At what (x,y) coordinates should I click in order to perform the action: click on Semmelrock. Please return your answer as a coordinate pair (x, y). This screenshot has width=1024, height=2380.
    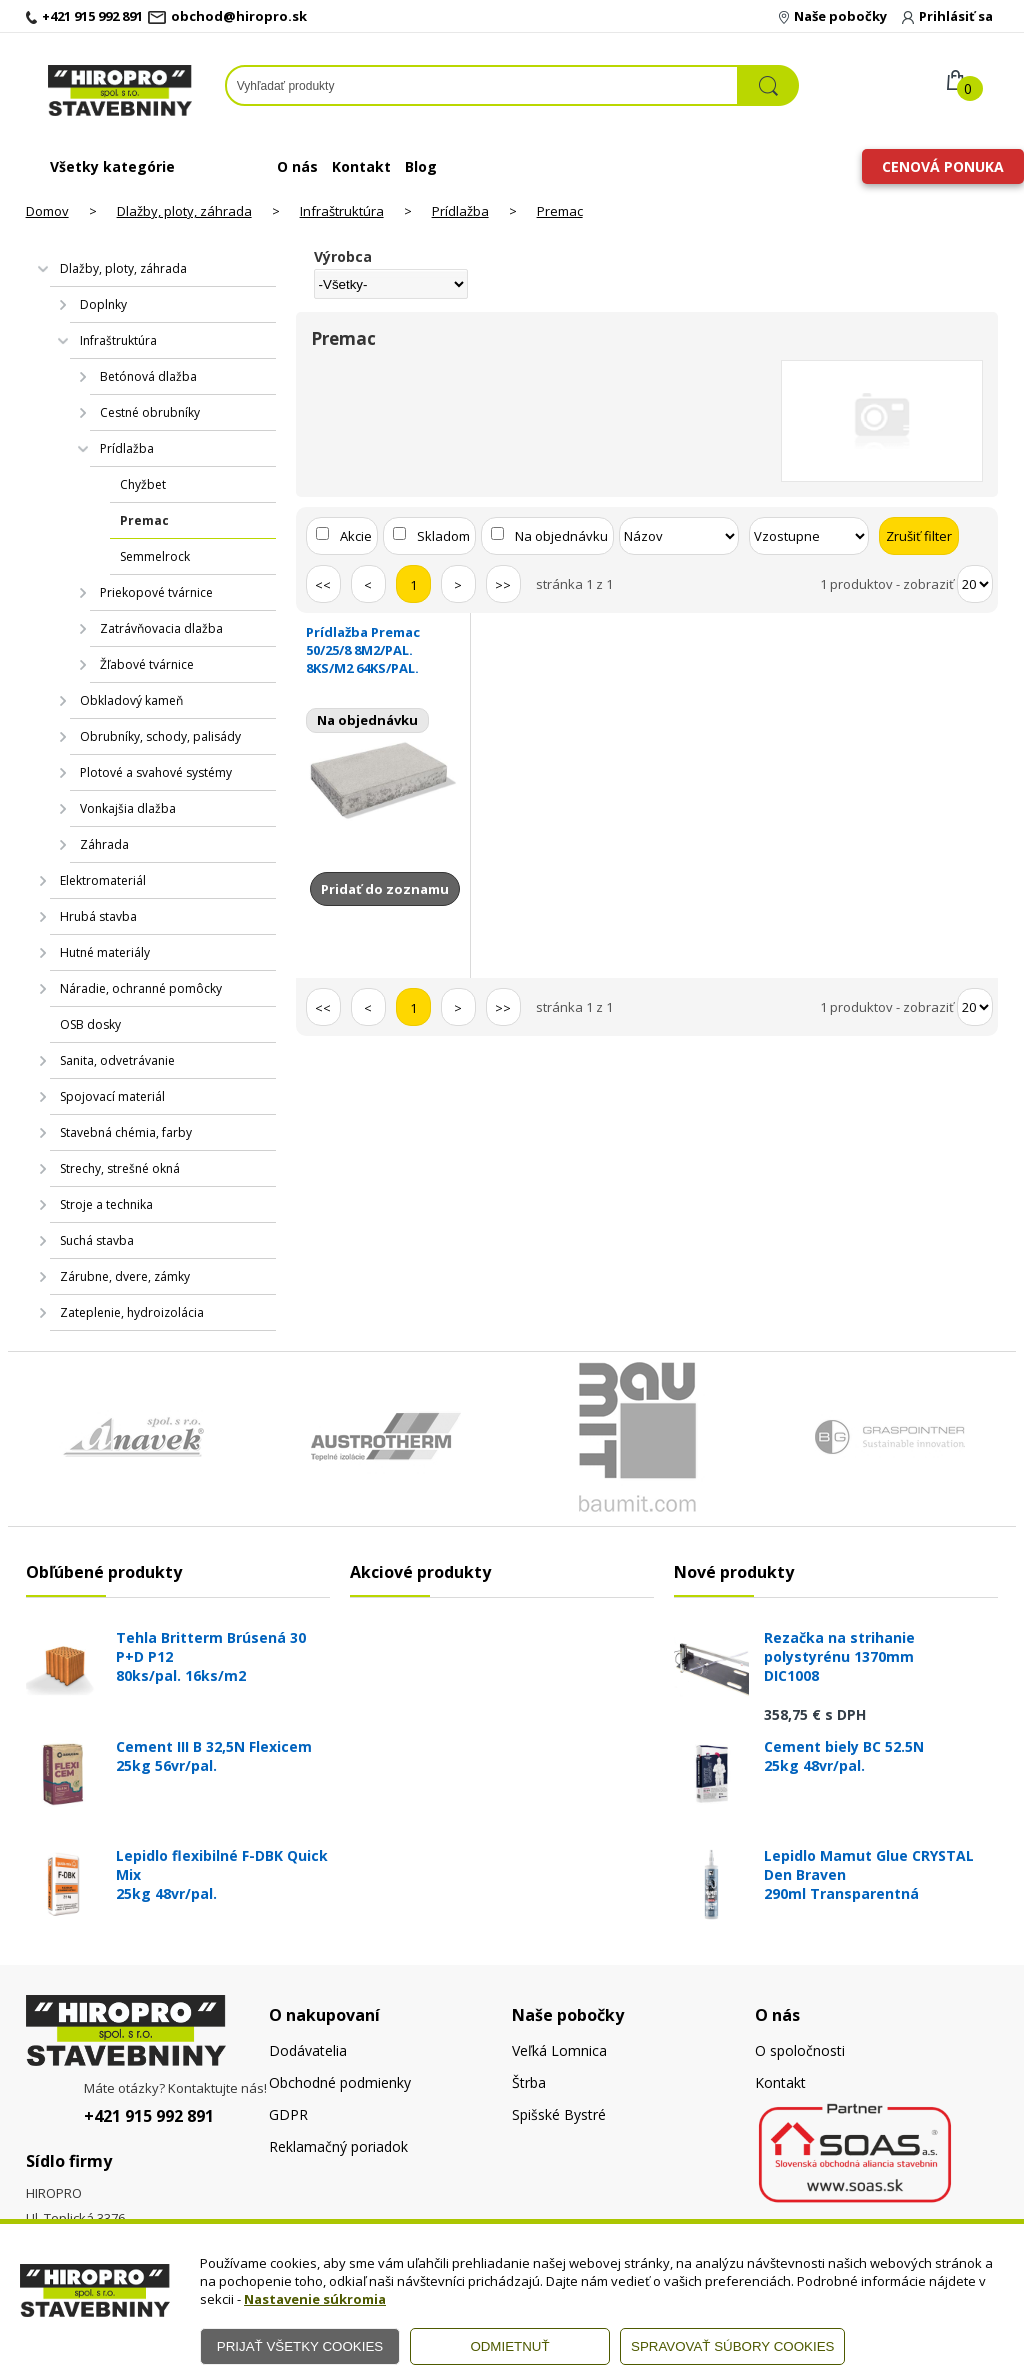
    Looking at the image, I should click on (155, 556).